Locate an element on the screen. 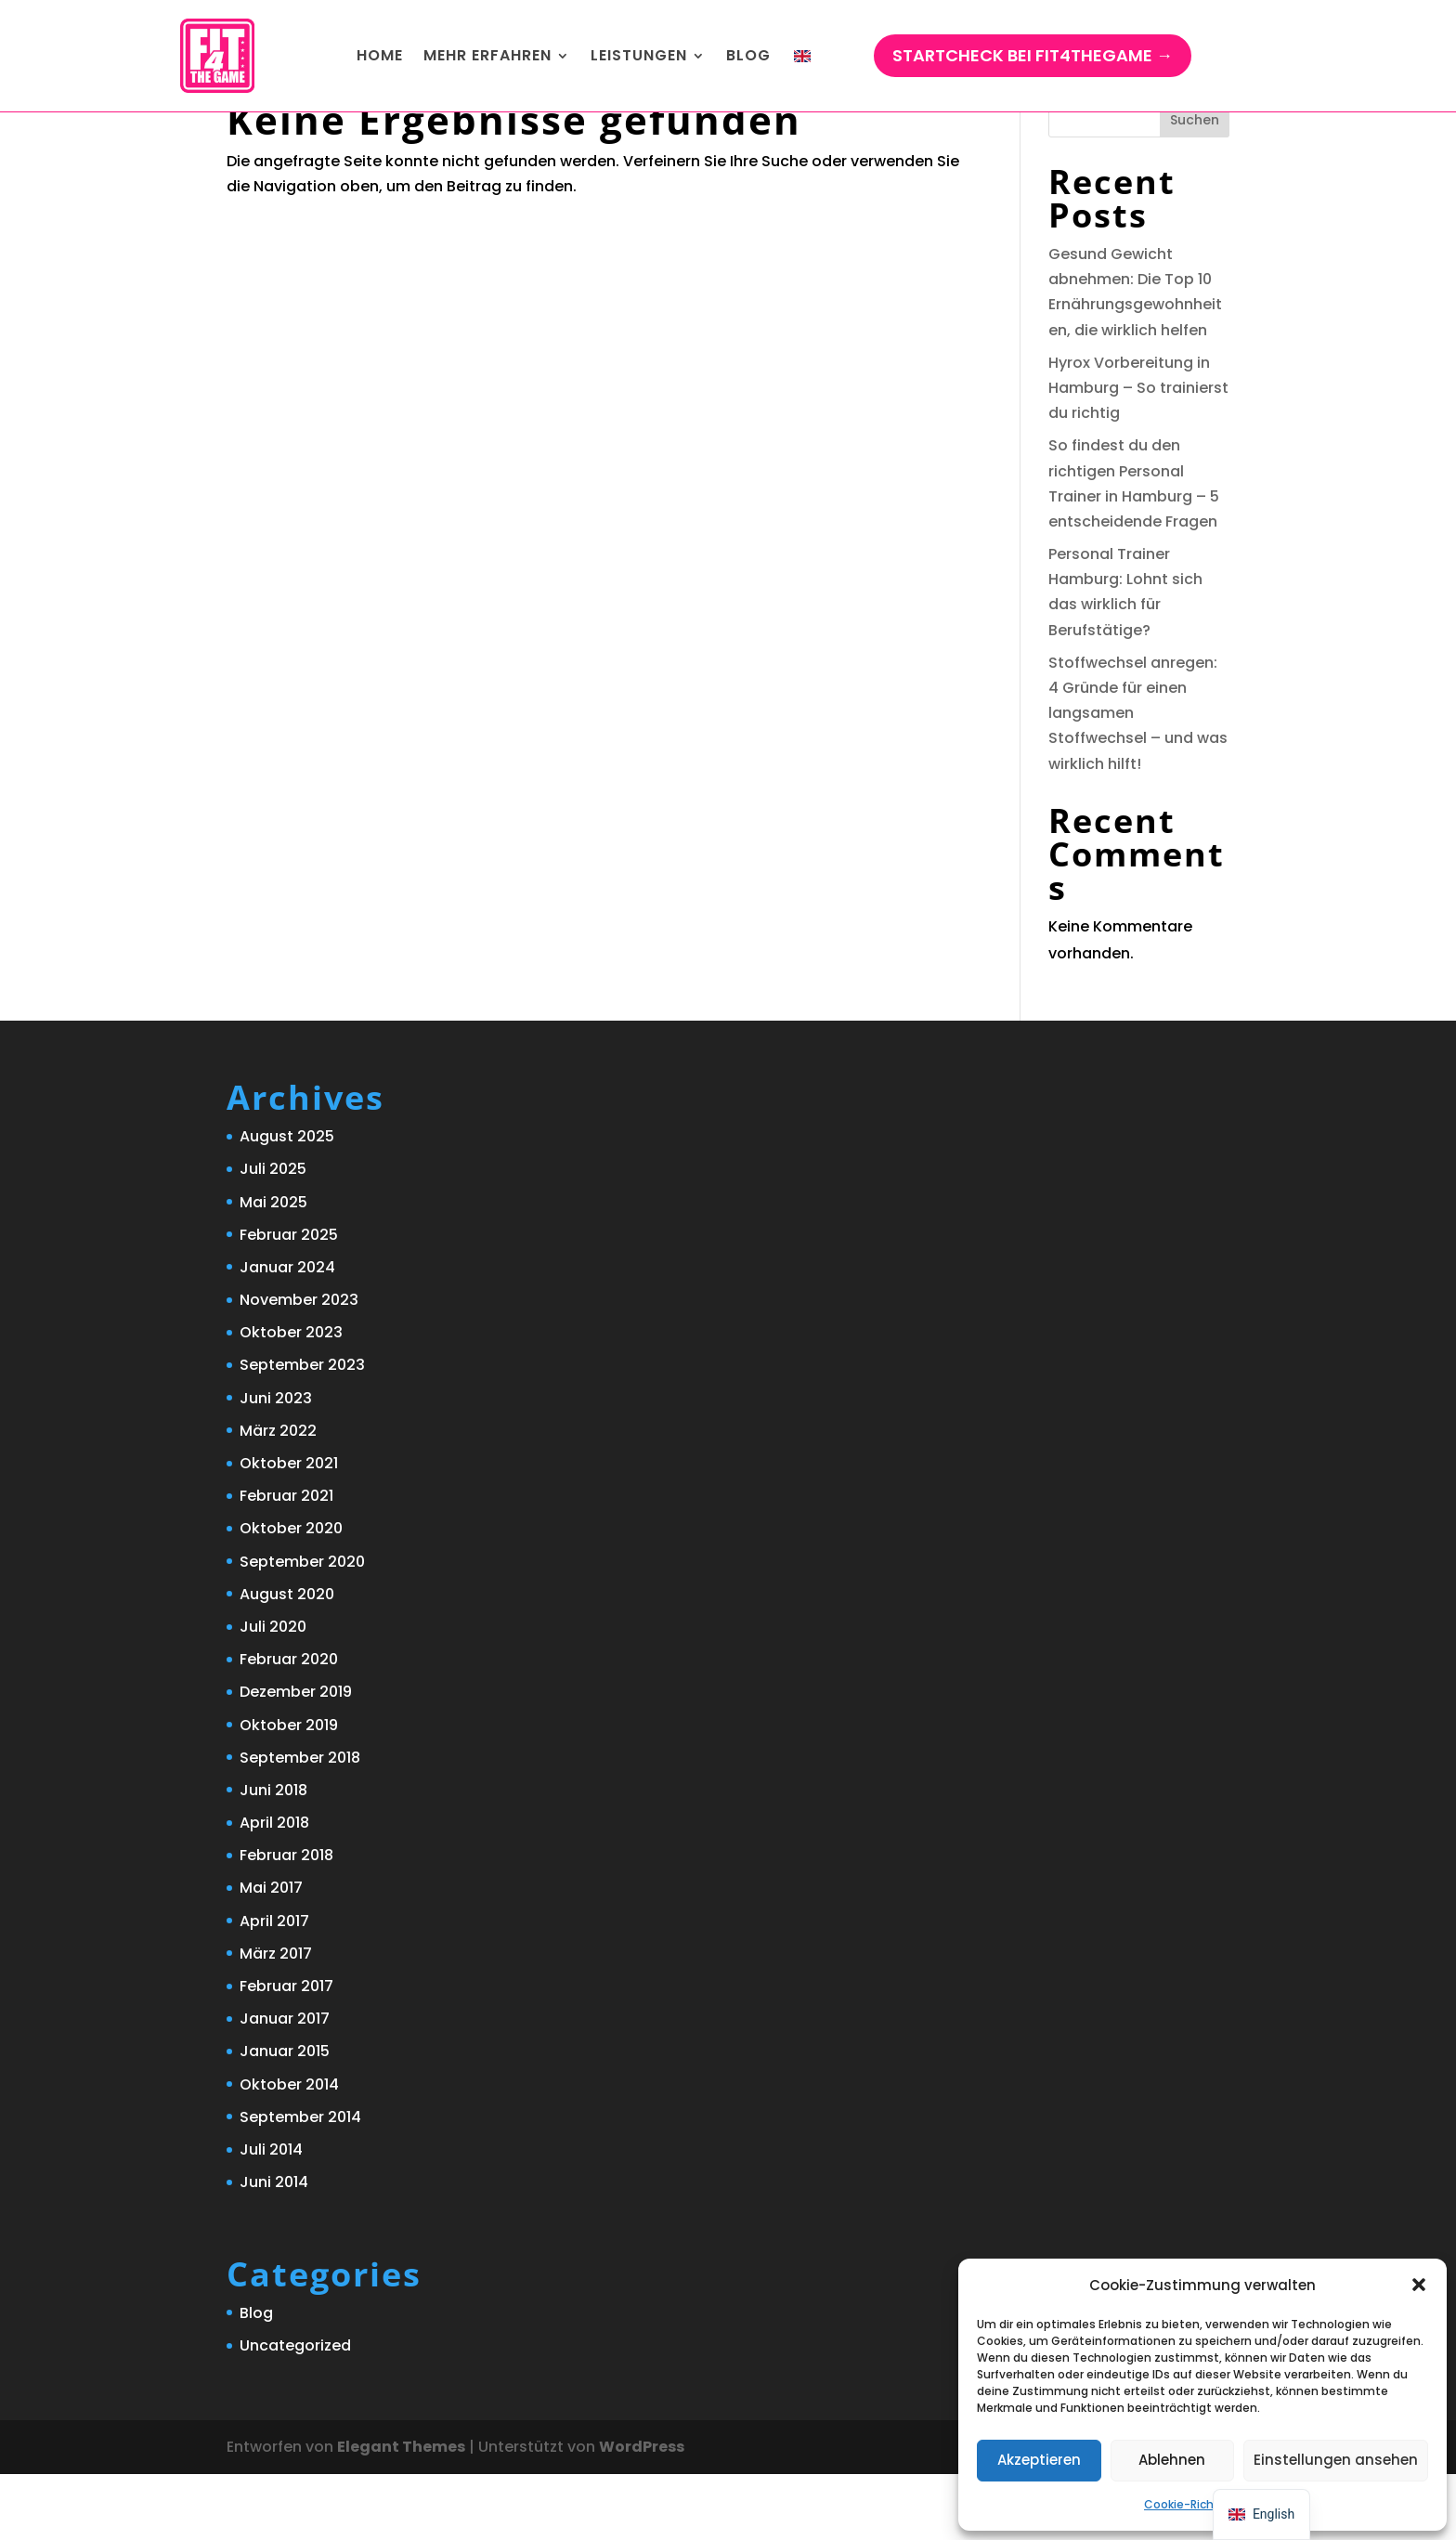  Oktober 2021 is located at coordinates (289, 1529).